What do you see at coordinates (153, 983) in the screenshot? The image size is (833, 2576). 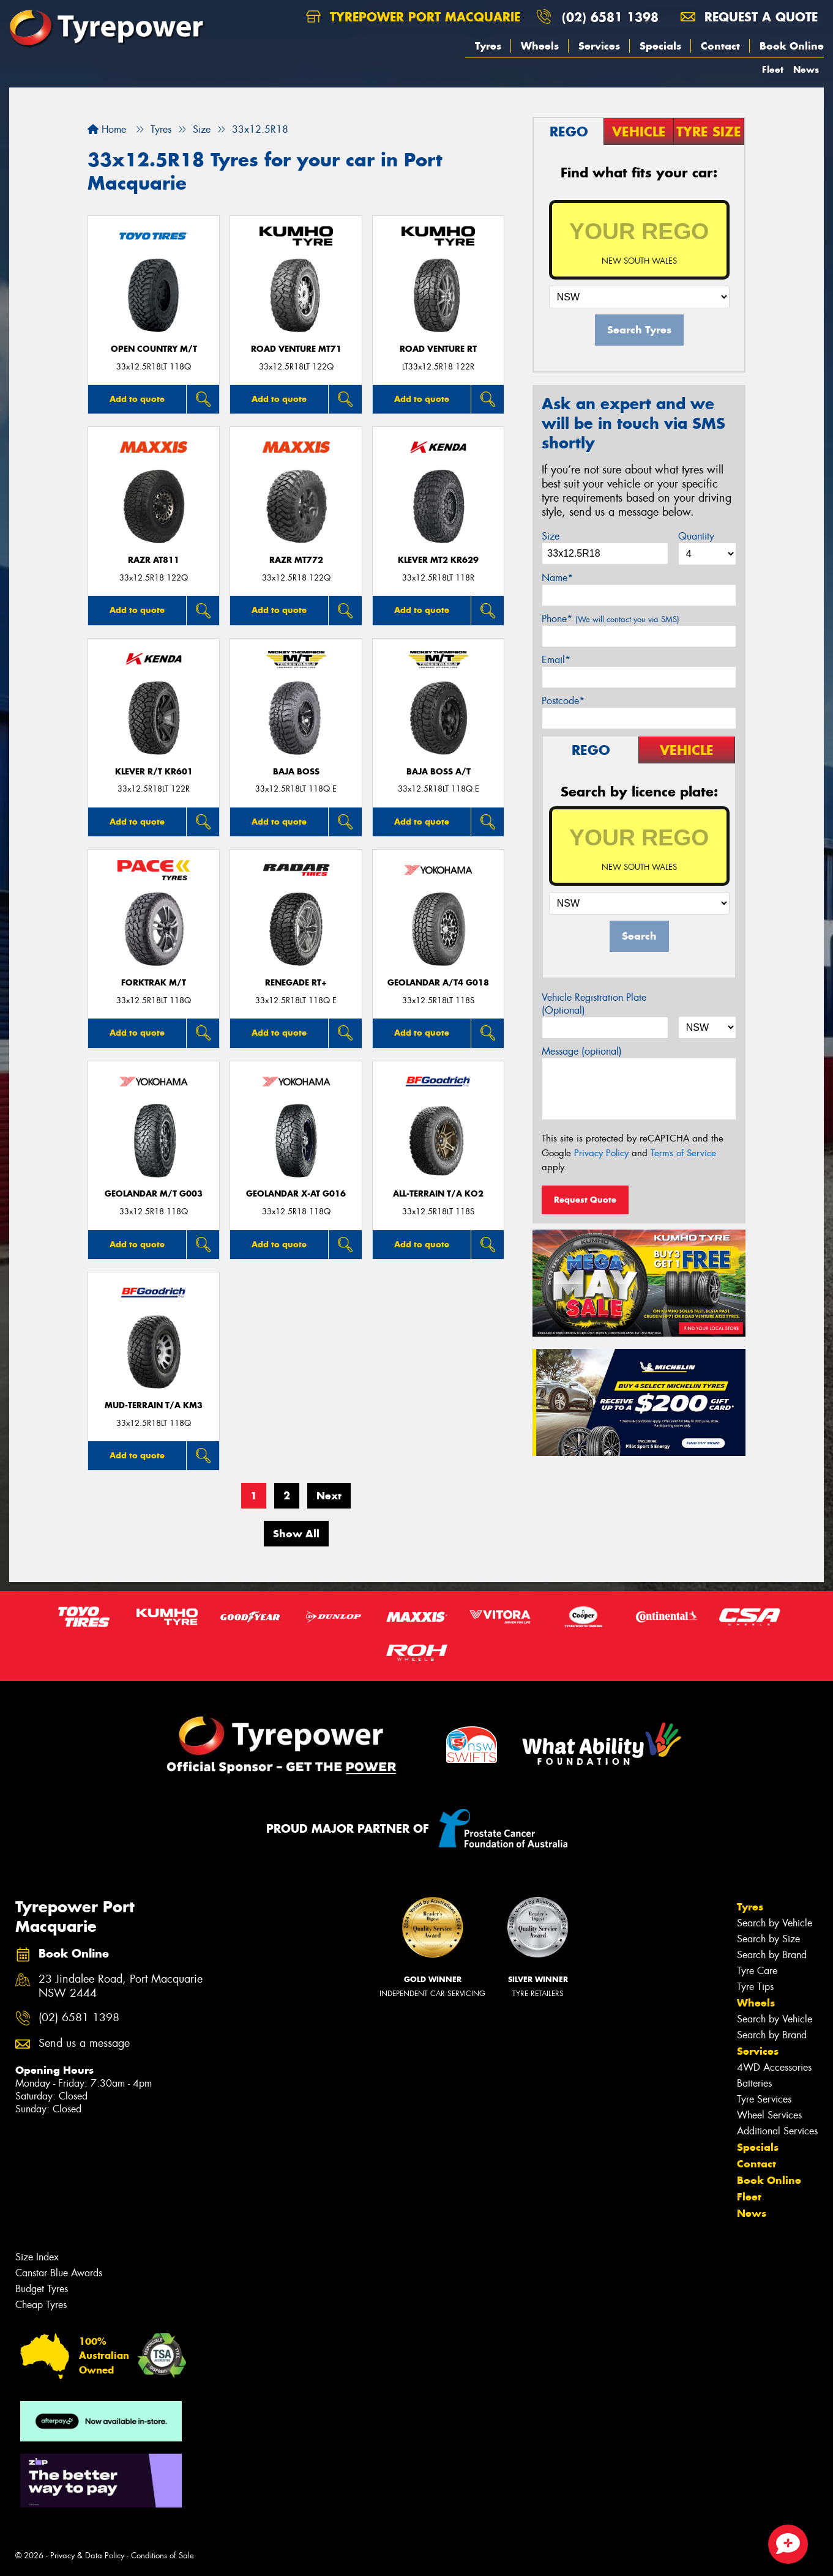 I see `FORKTRAK M/T` at bounding box center [153, 983].